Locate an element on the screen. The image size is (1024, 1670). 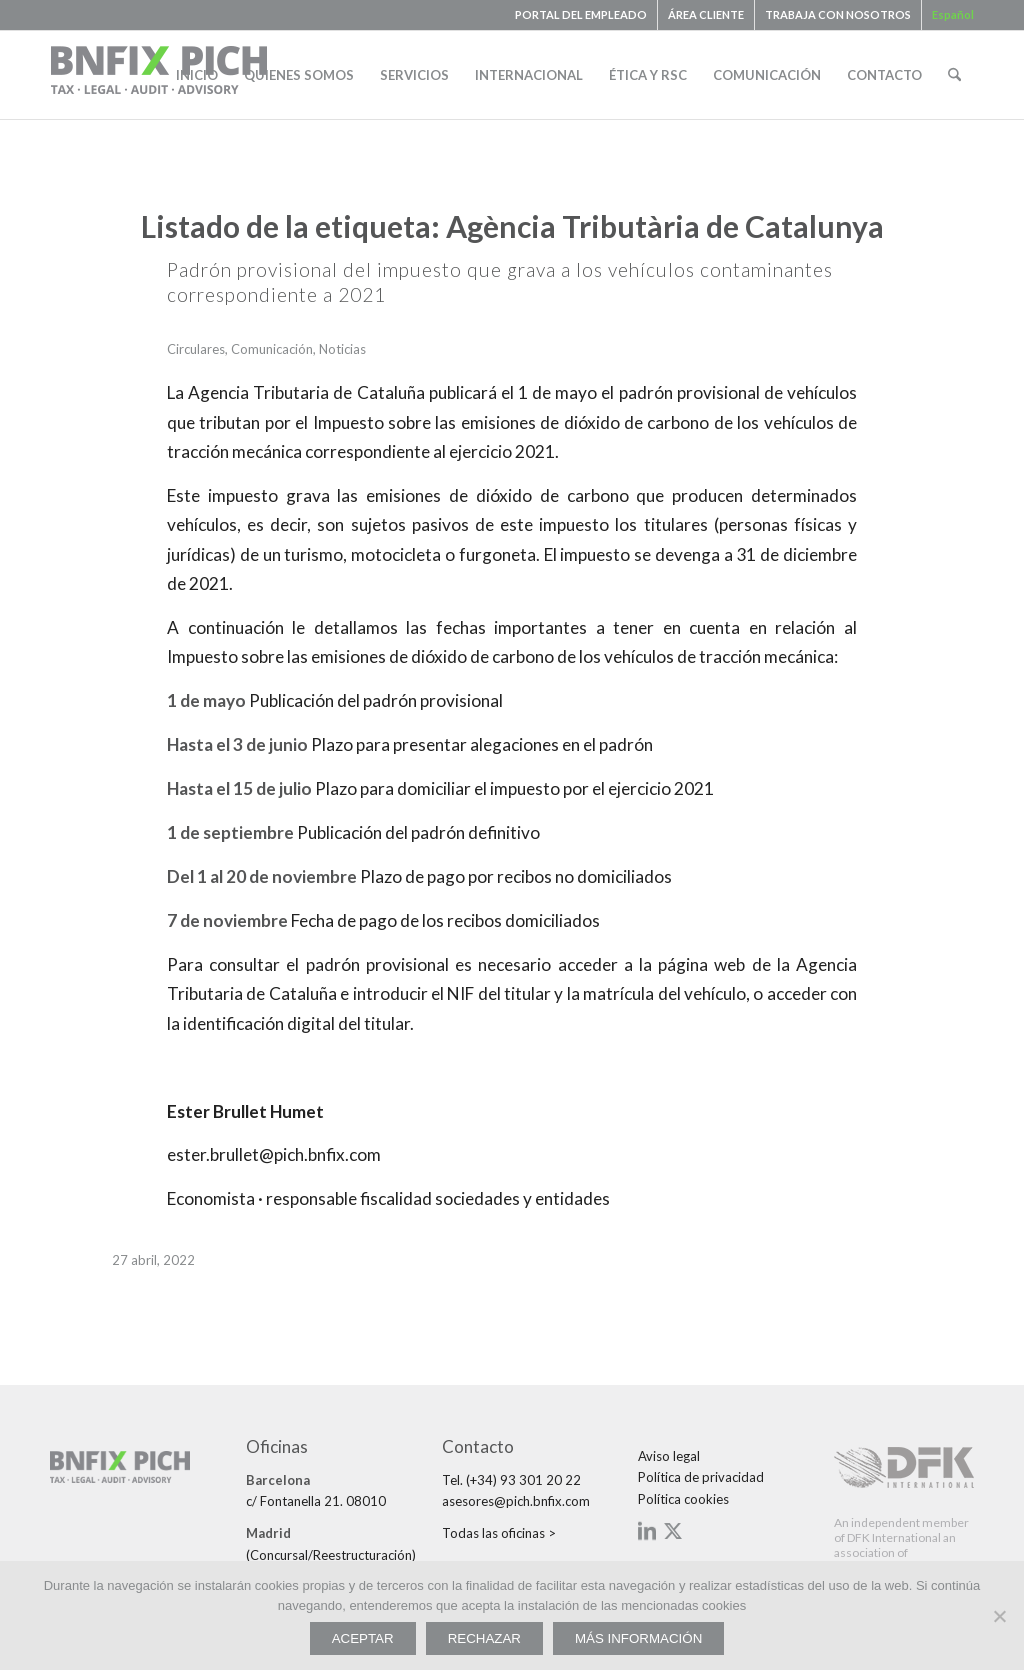
Noticias is located at coordinates (342, 349).